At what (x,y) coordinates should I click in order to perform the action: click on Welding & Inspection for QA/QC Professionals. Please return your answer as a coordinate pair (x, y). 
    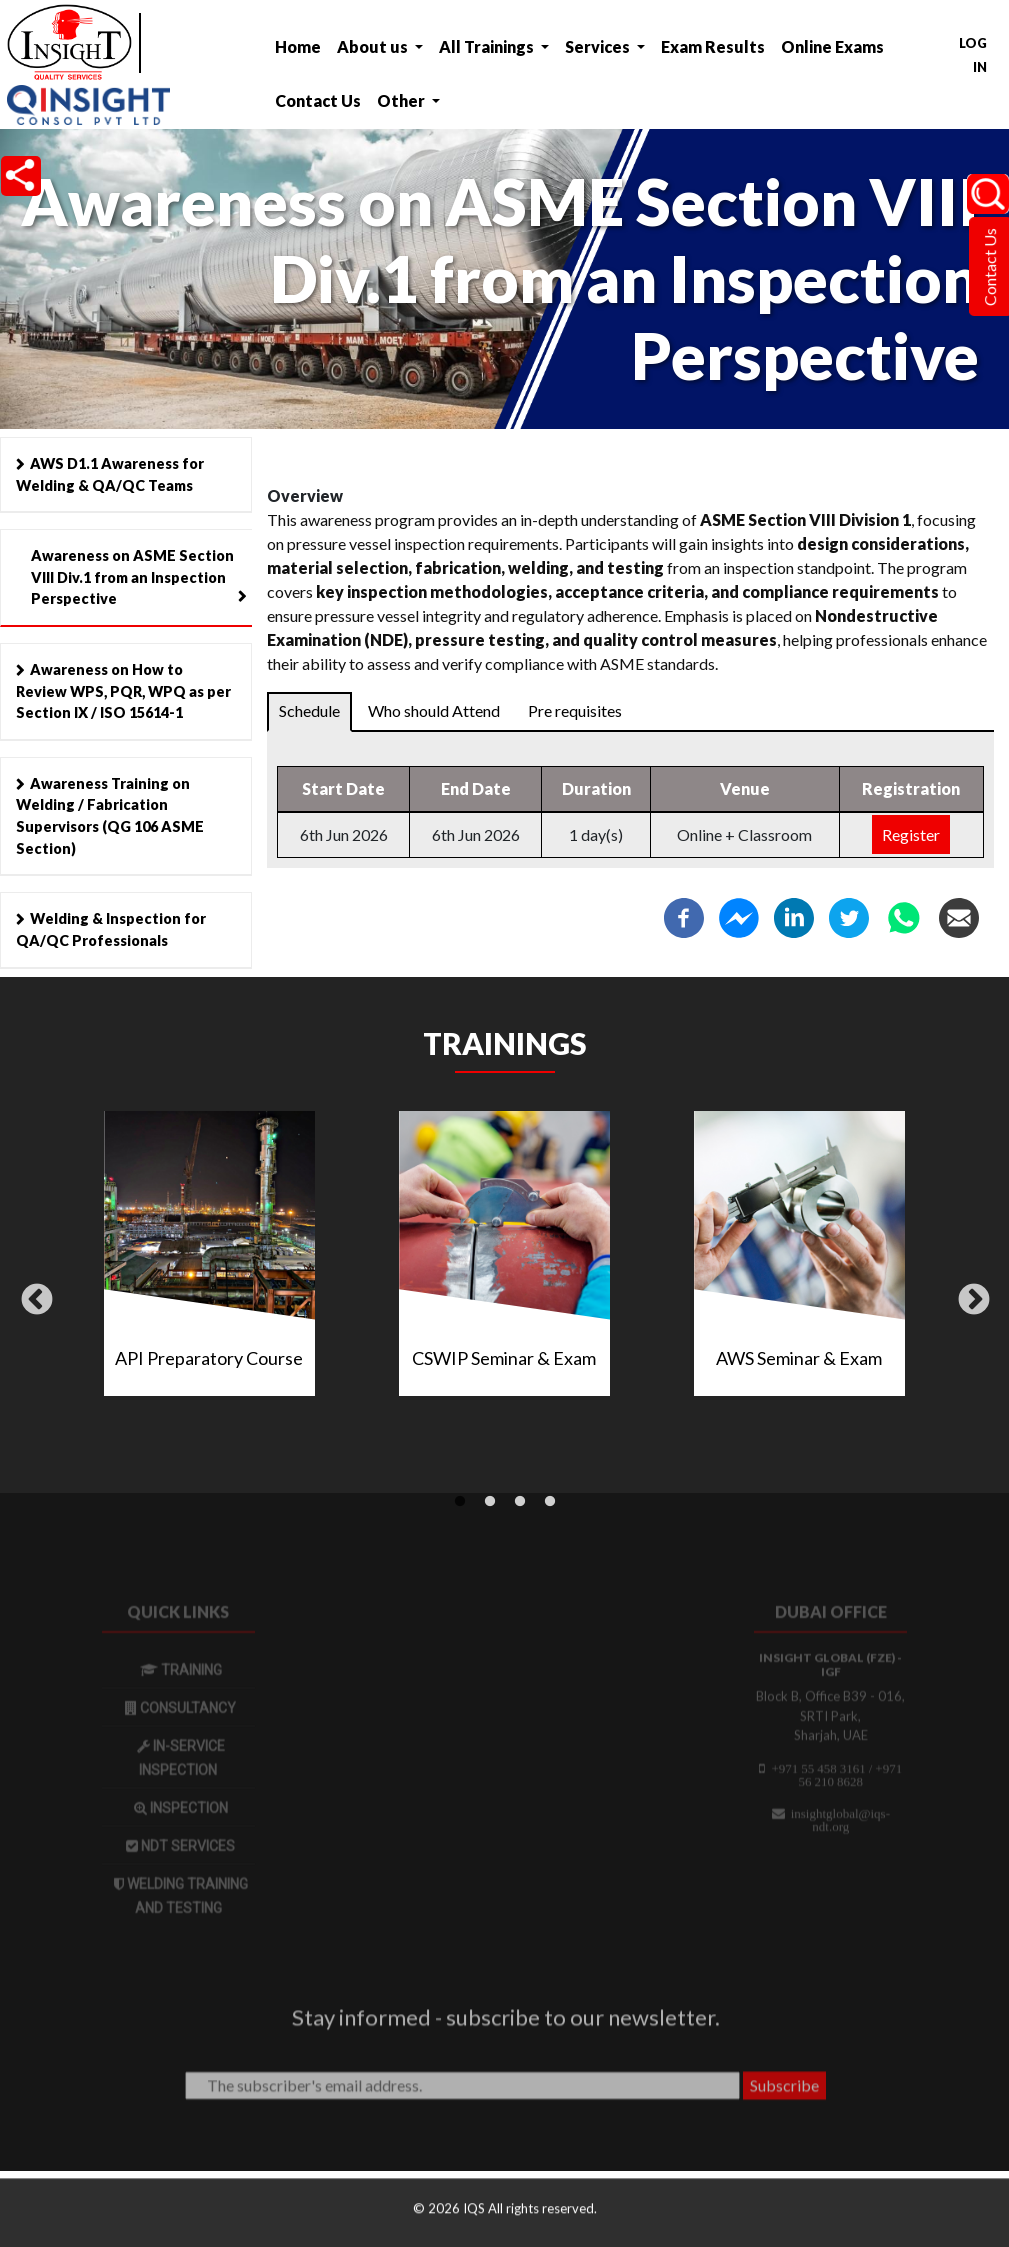
    Looking at the image, I should click on (111, 929).